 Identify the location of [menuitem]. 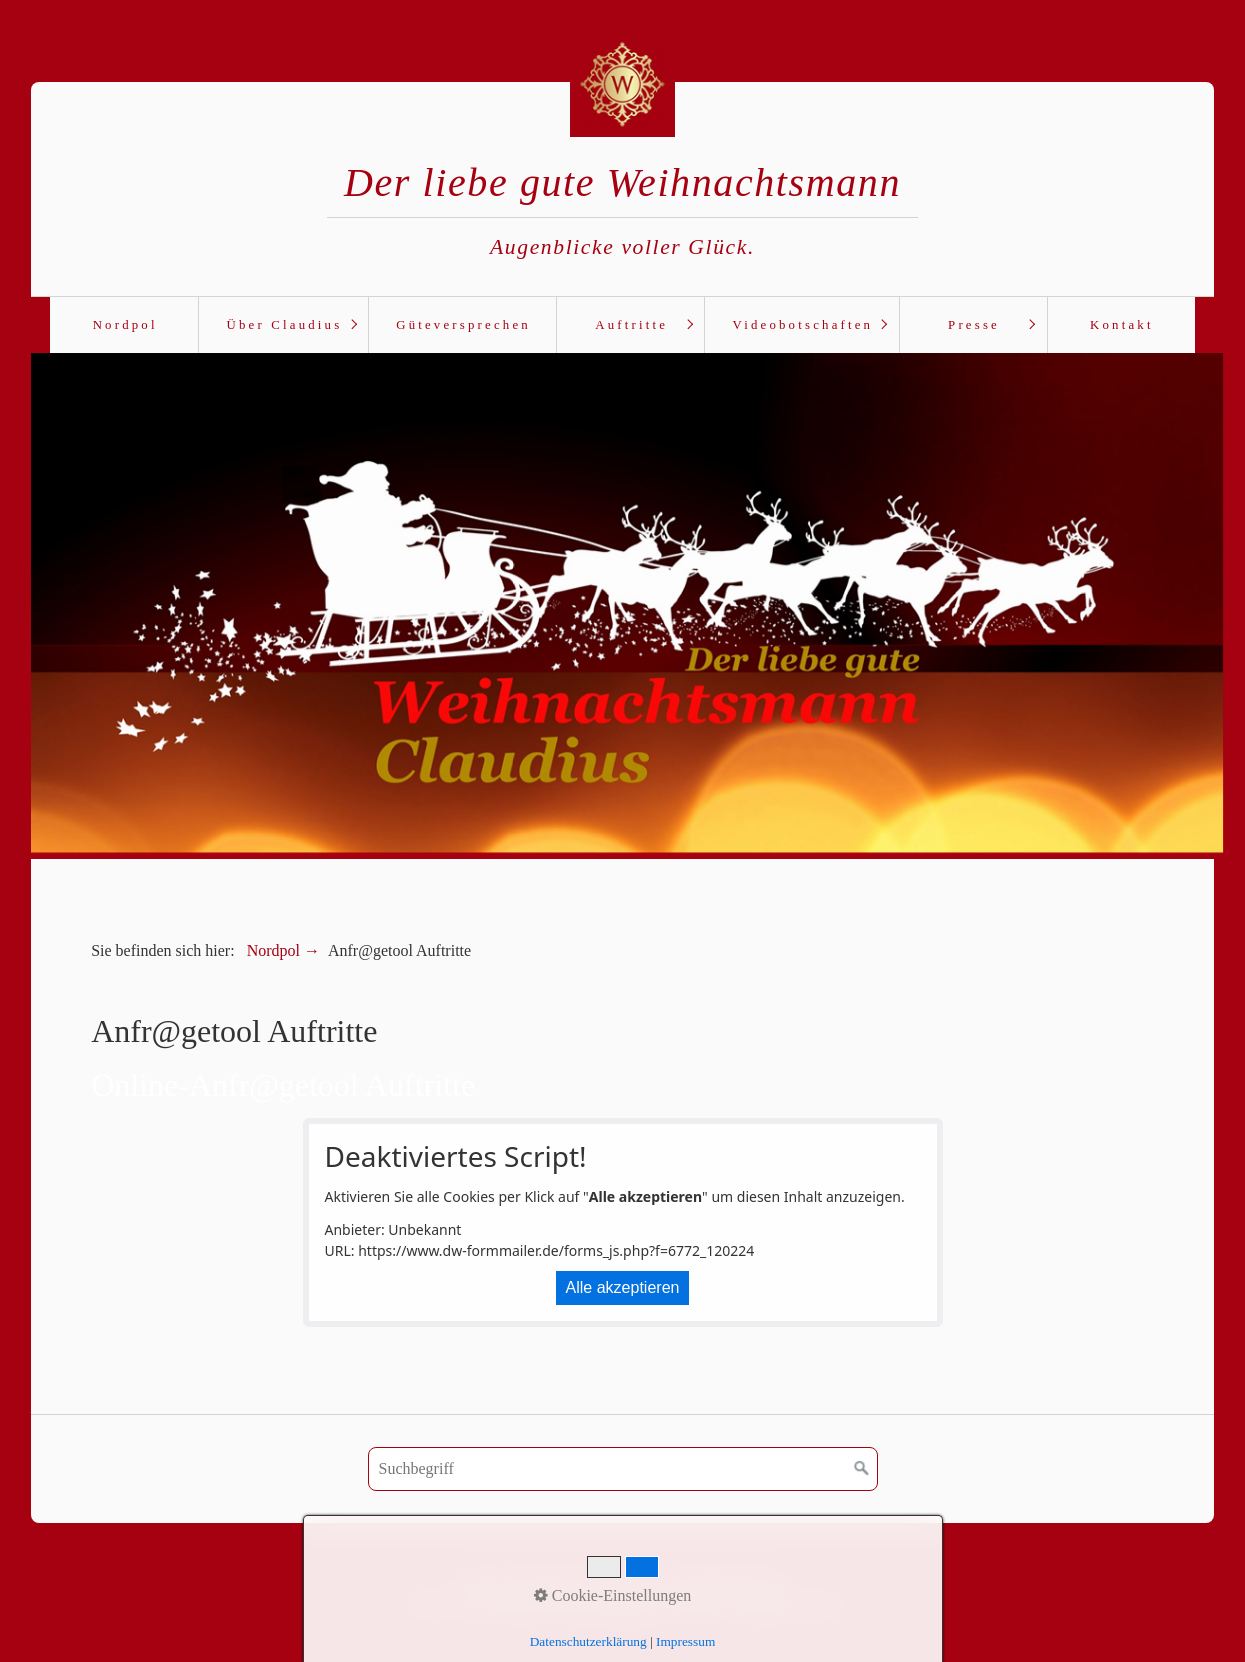
(124, 325).